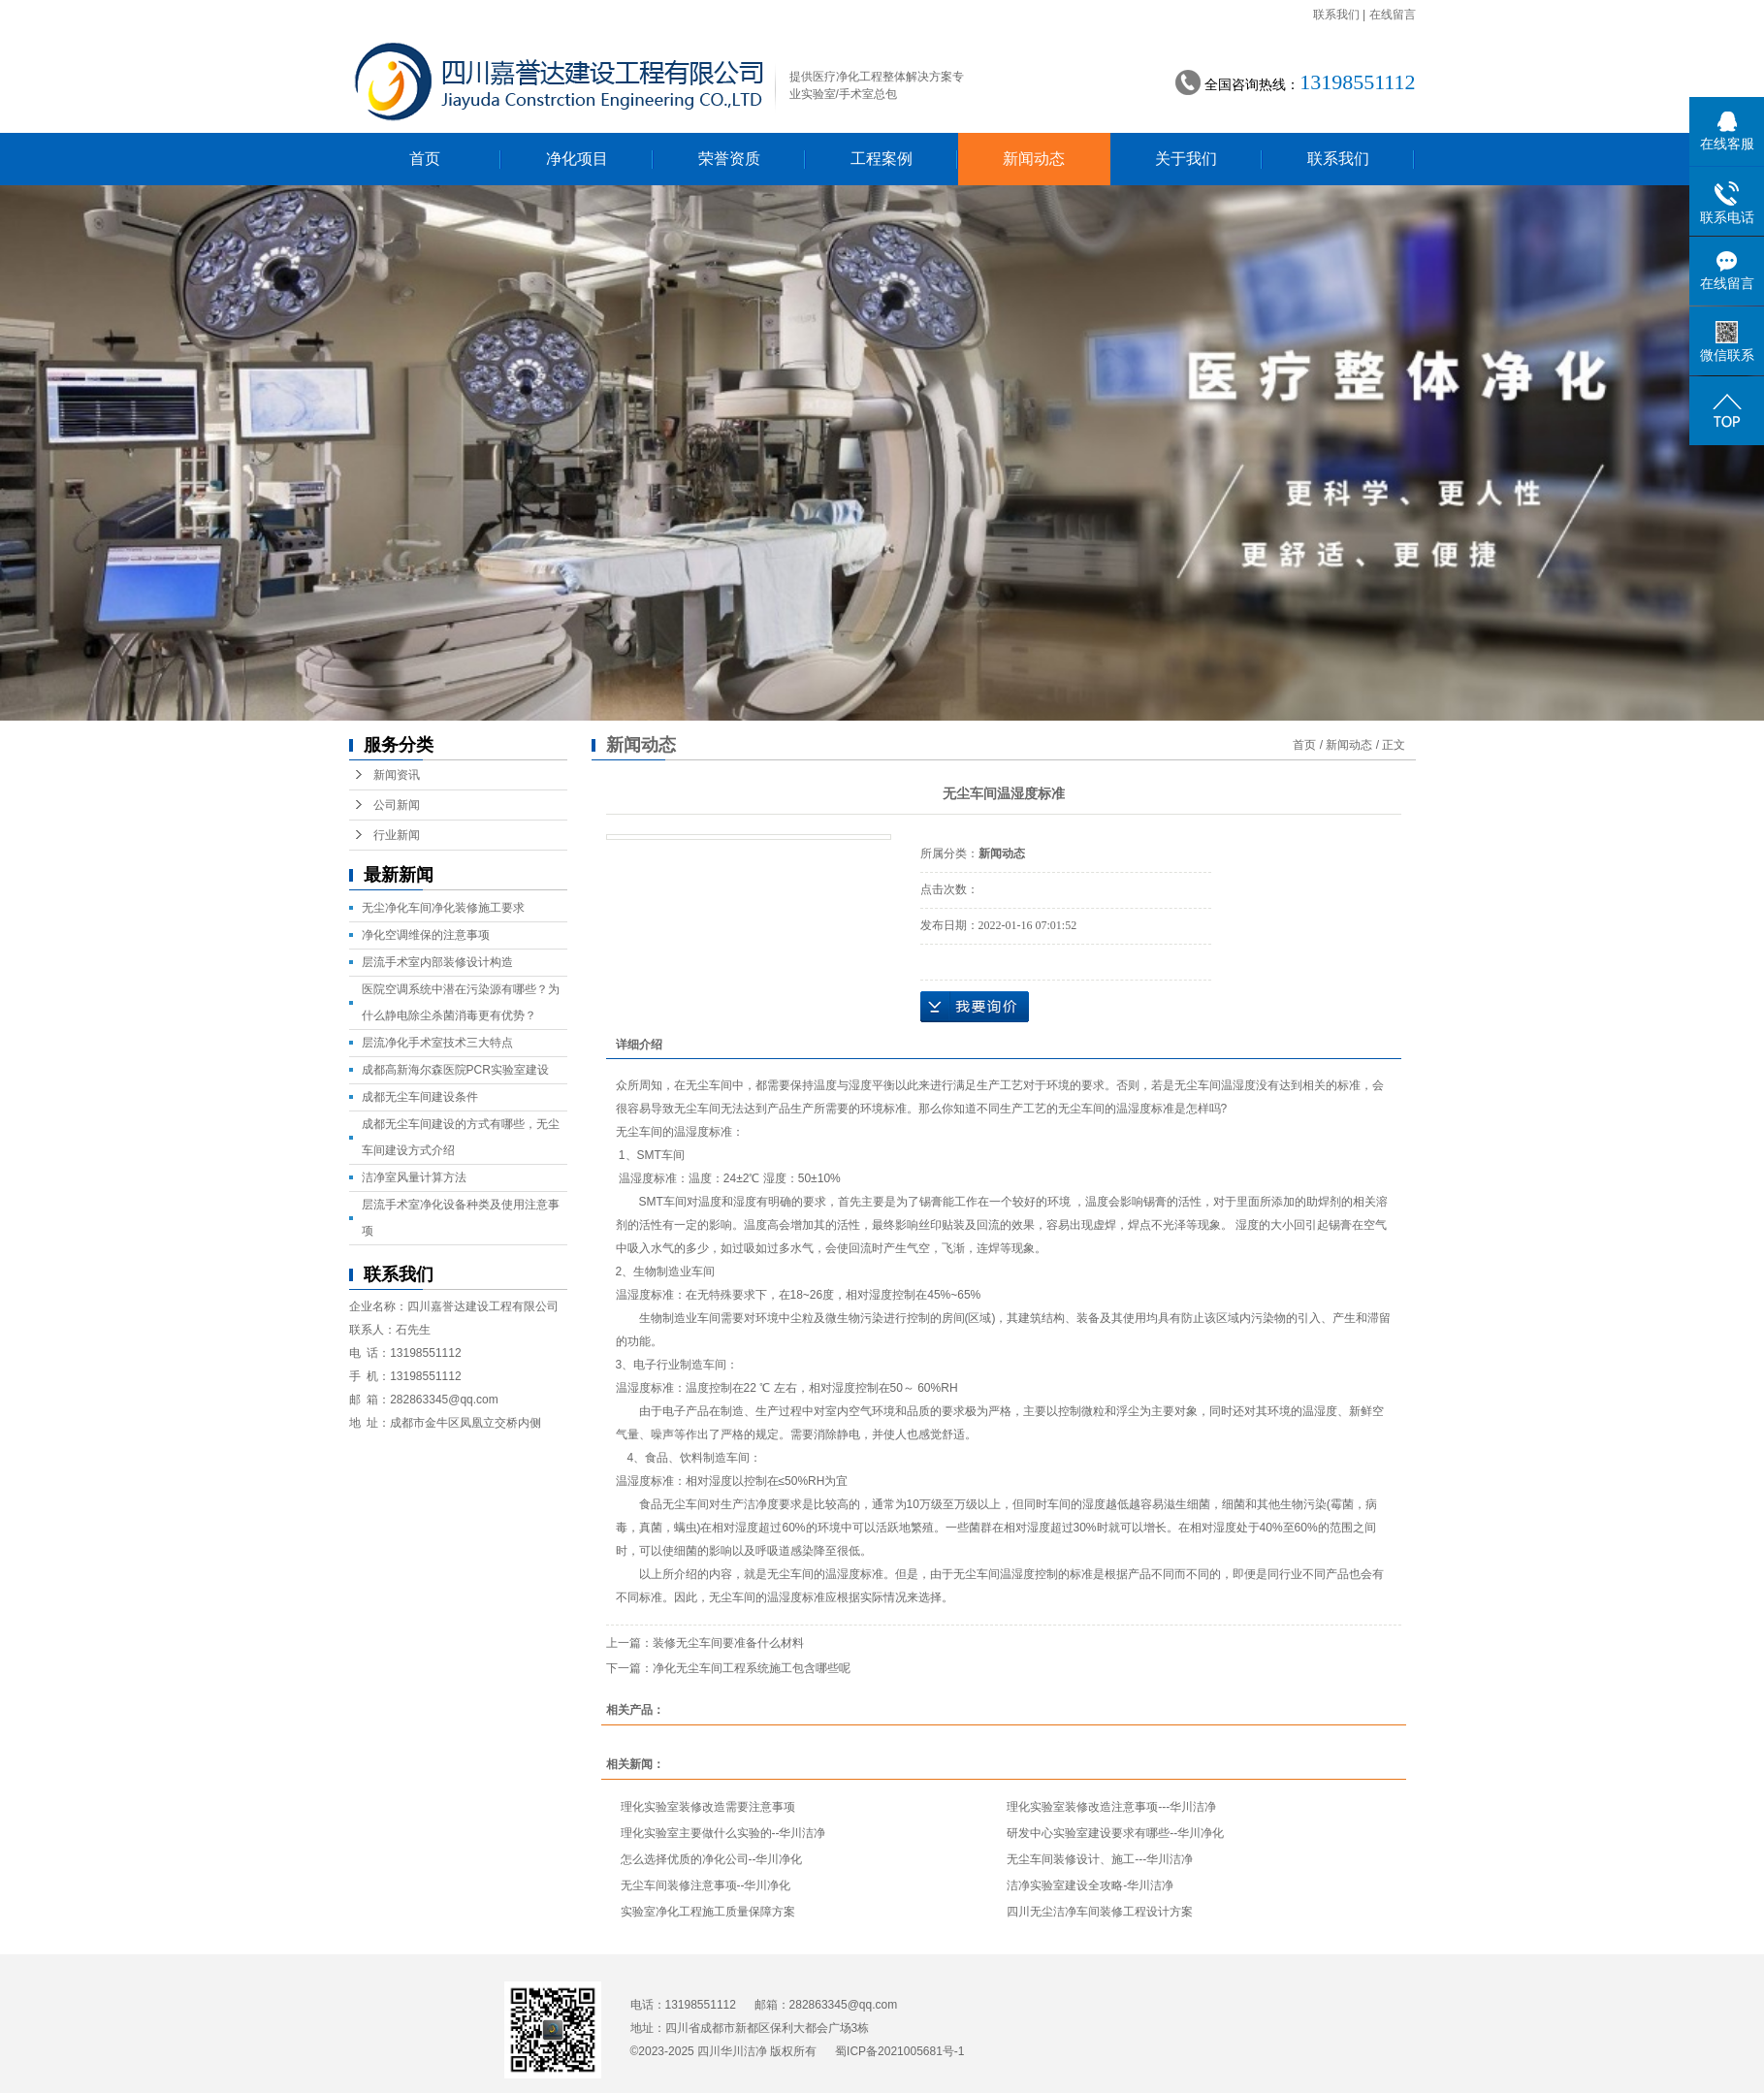 The height and width of the screenshot is (2093, 1764). What do you see at coordinates (437, 962) in the screenshot?
I see `层流手术室内部装修设计构造` at bounding box center [437, 962].